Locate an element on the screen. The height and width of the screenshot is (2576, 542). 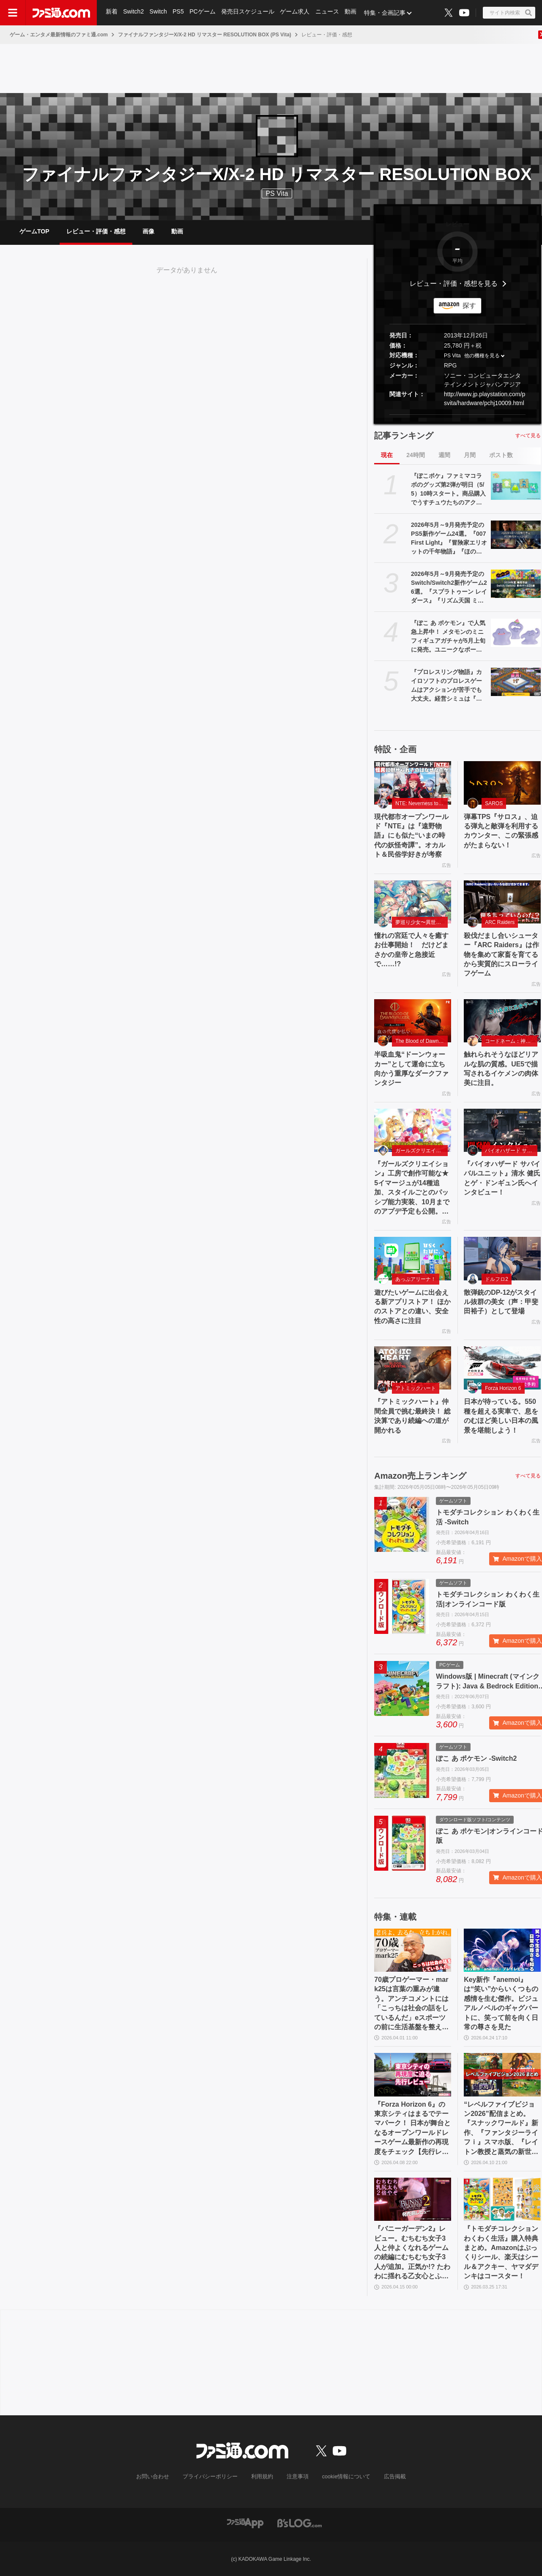
[『Forza Horizon 6』の東京シティはまるでテーマパーク！ 日本が舞台となるオープンワールドレースゲーム最新作の再現度をチェック【先行レビュー】] is located at coordinates (412, 2074).